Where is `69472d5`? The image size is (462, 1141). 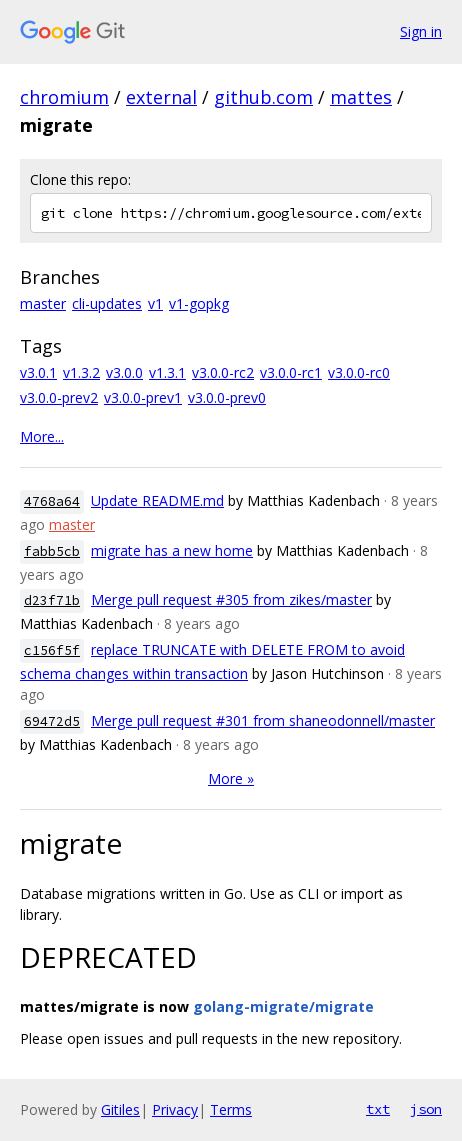 69472d5 is located at coordinates (52, 721).